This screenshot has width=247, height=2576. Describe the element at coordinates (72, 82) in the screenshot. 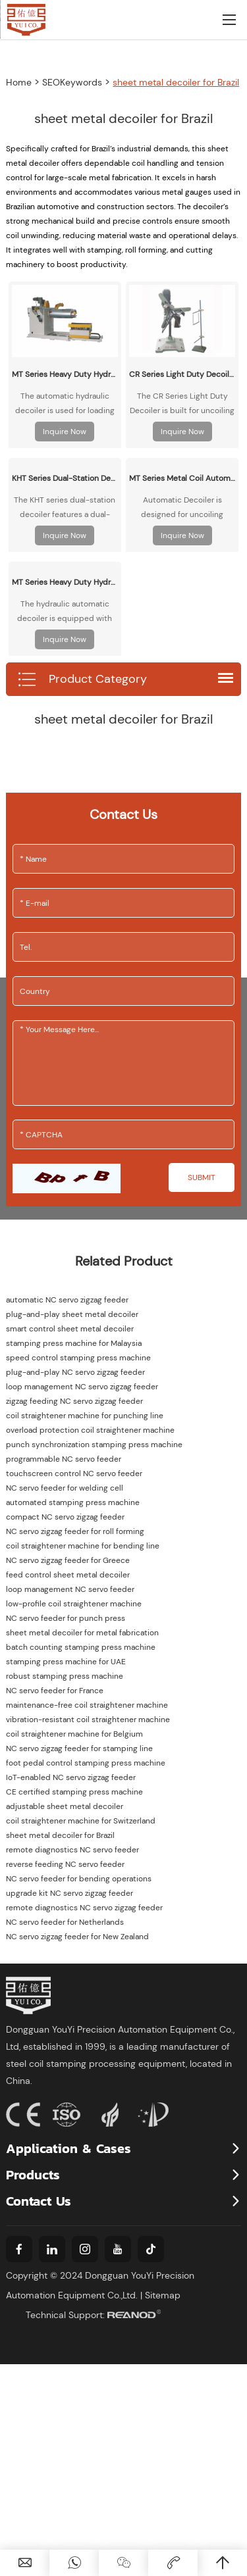

I see `SEOKeywords` at that location.